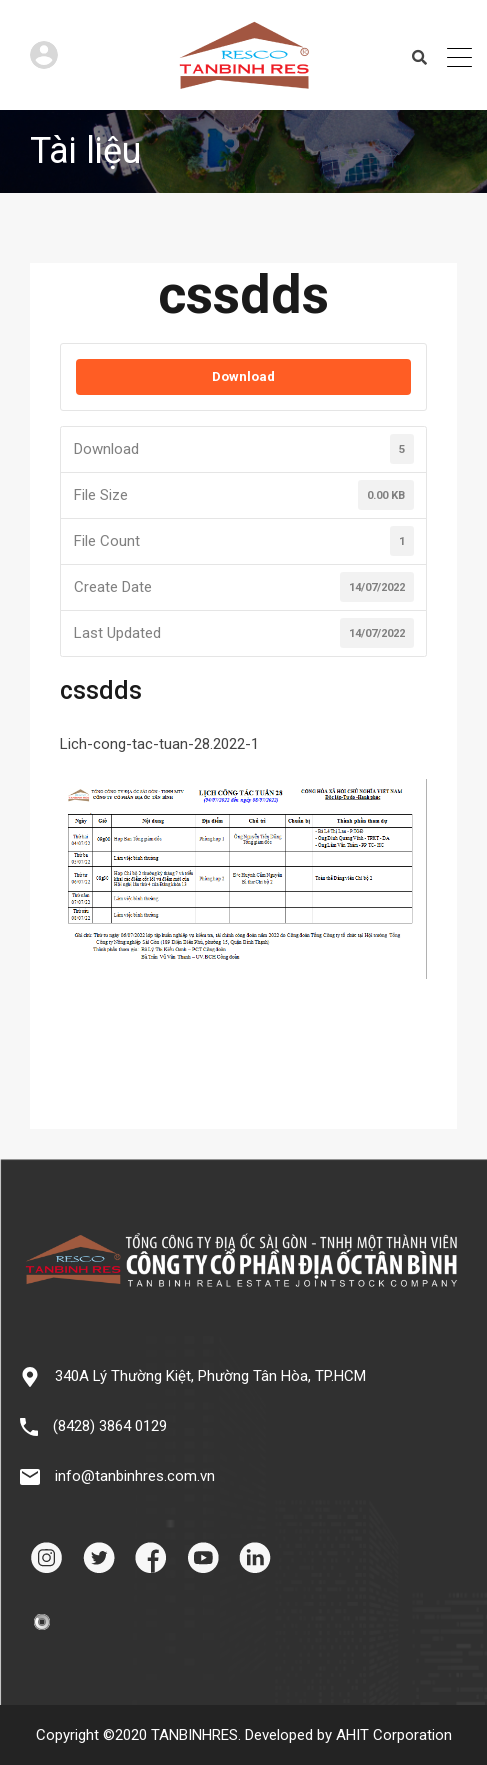  I want to click on Download, so click(243, 376).